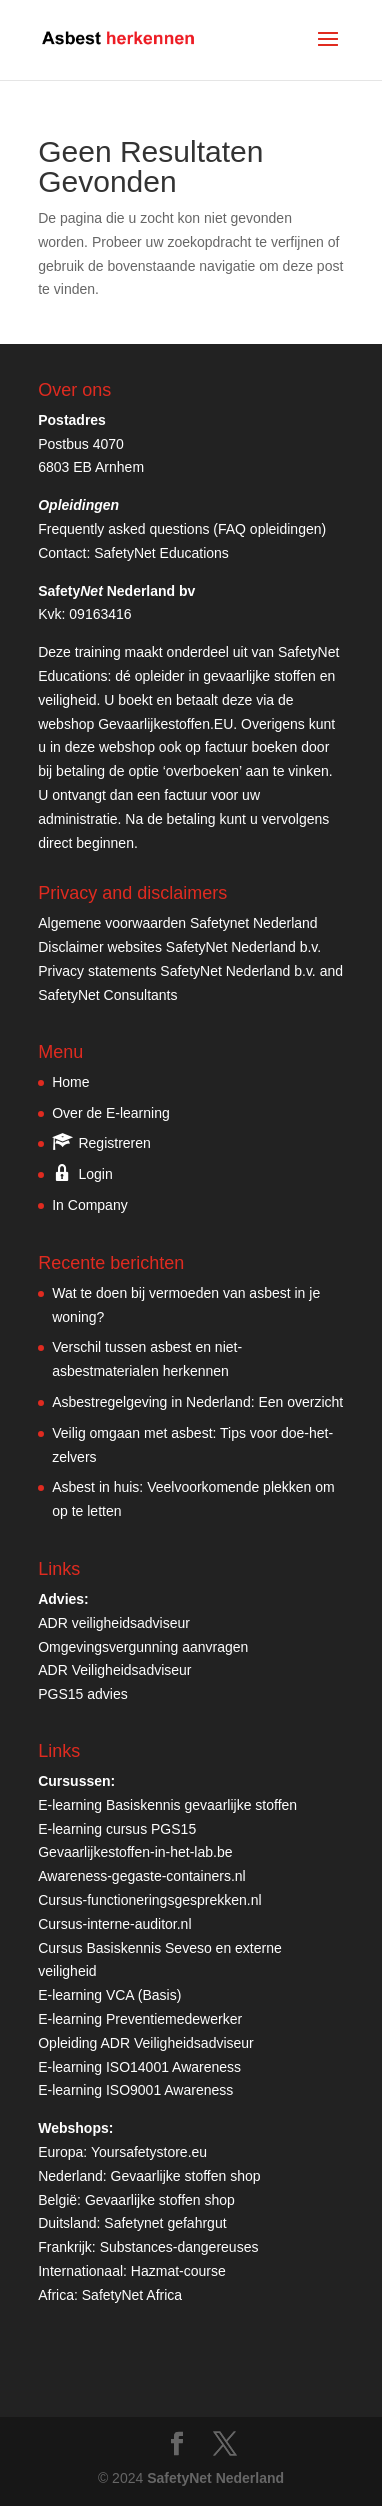 This screenshot has width=382, height=2506. I want to click on Gevaarlijke stoffen shop, so click(186, 2176).